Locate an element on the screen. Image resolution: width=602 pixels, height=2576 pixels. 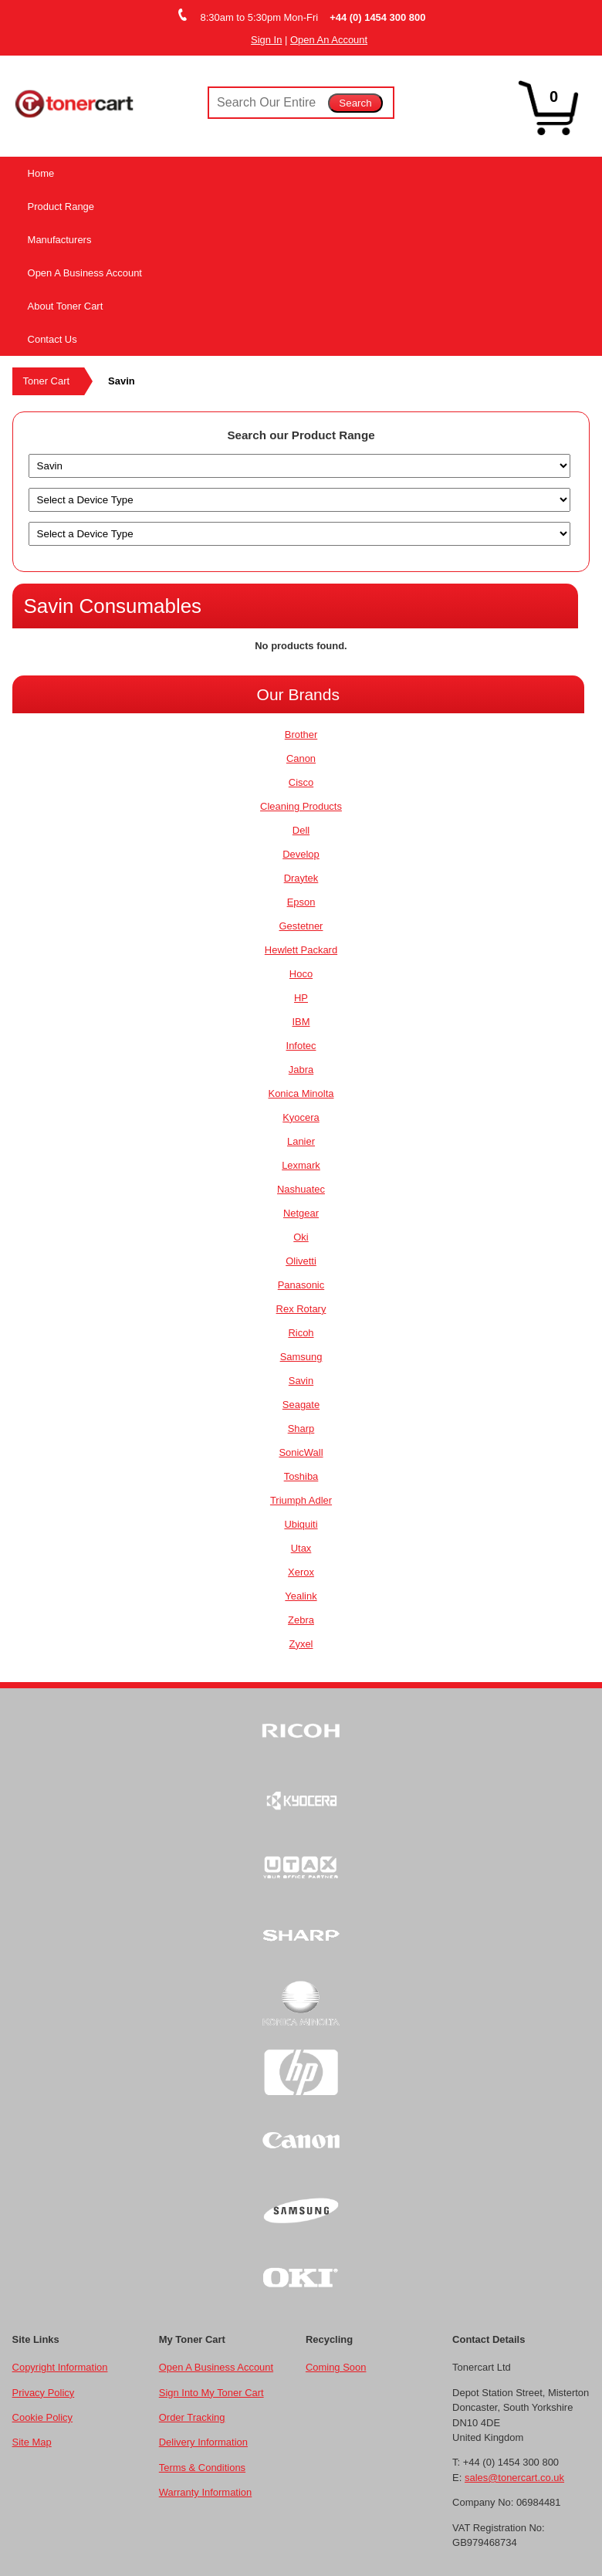
Order Tracking is located at coordinates (192, 2417).